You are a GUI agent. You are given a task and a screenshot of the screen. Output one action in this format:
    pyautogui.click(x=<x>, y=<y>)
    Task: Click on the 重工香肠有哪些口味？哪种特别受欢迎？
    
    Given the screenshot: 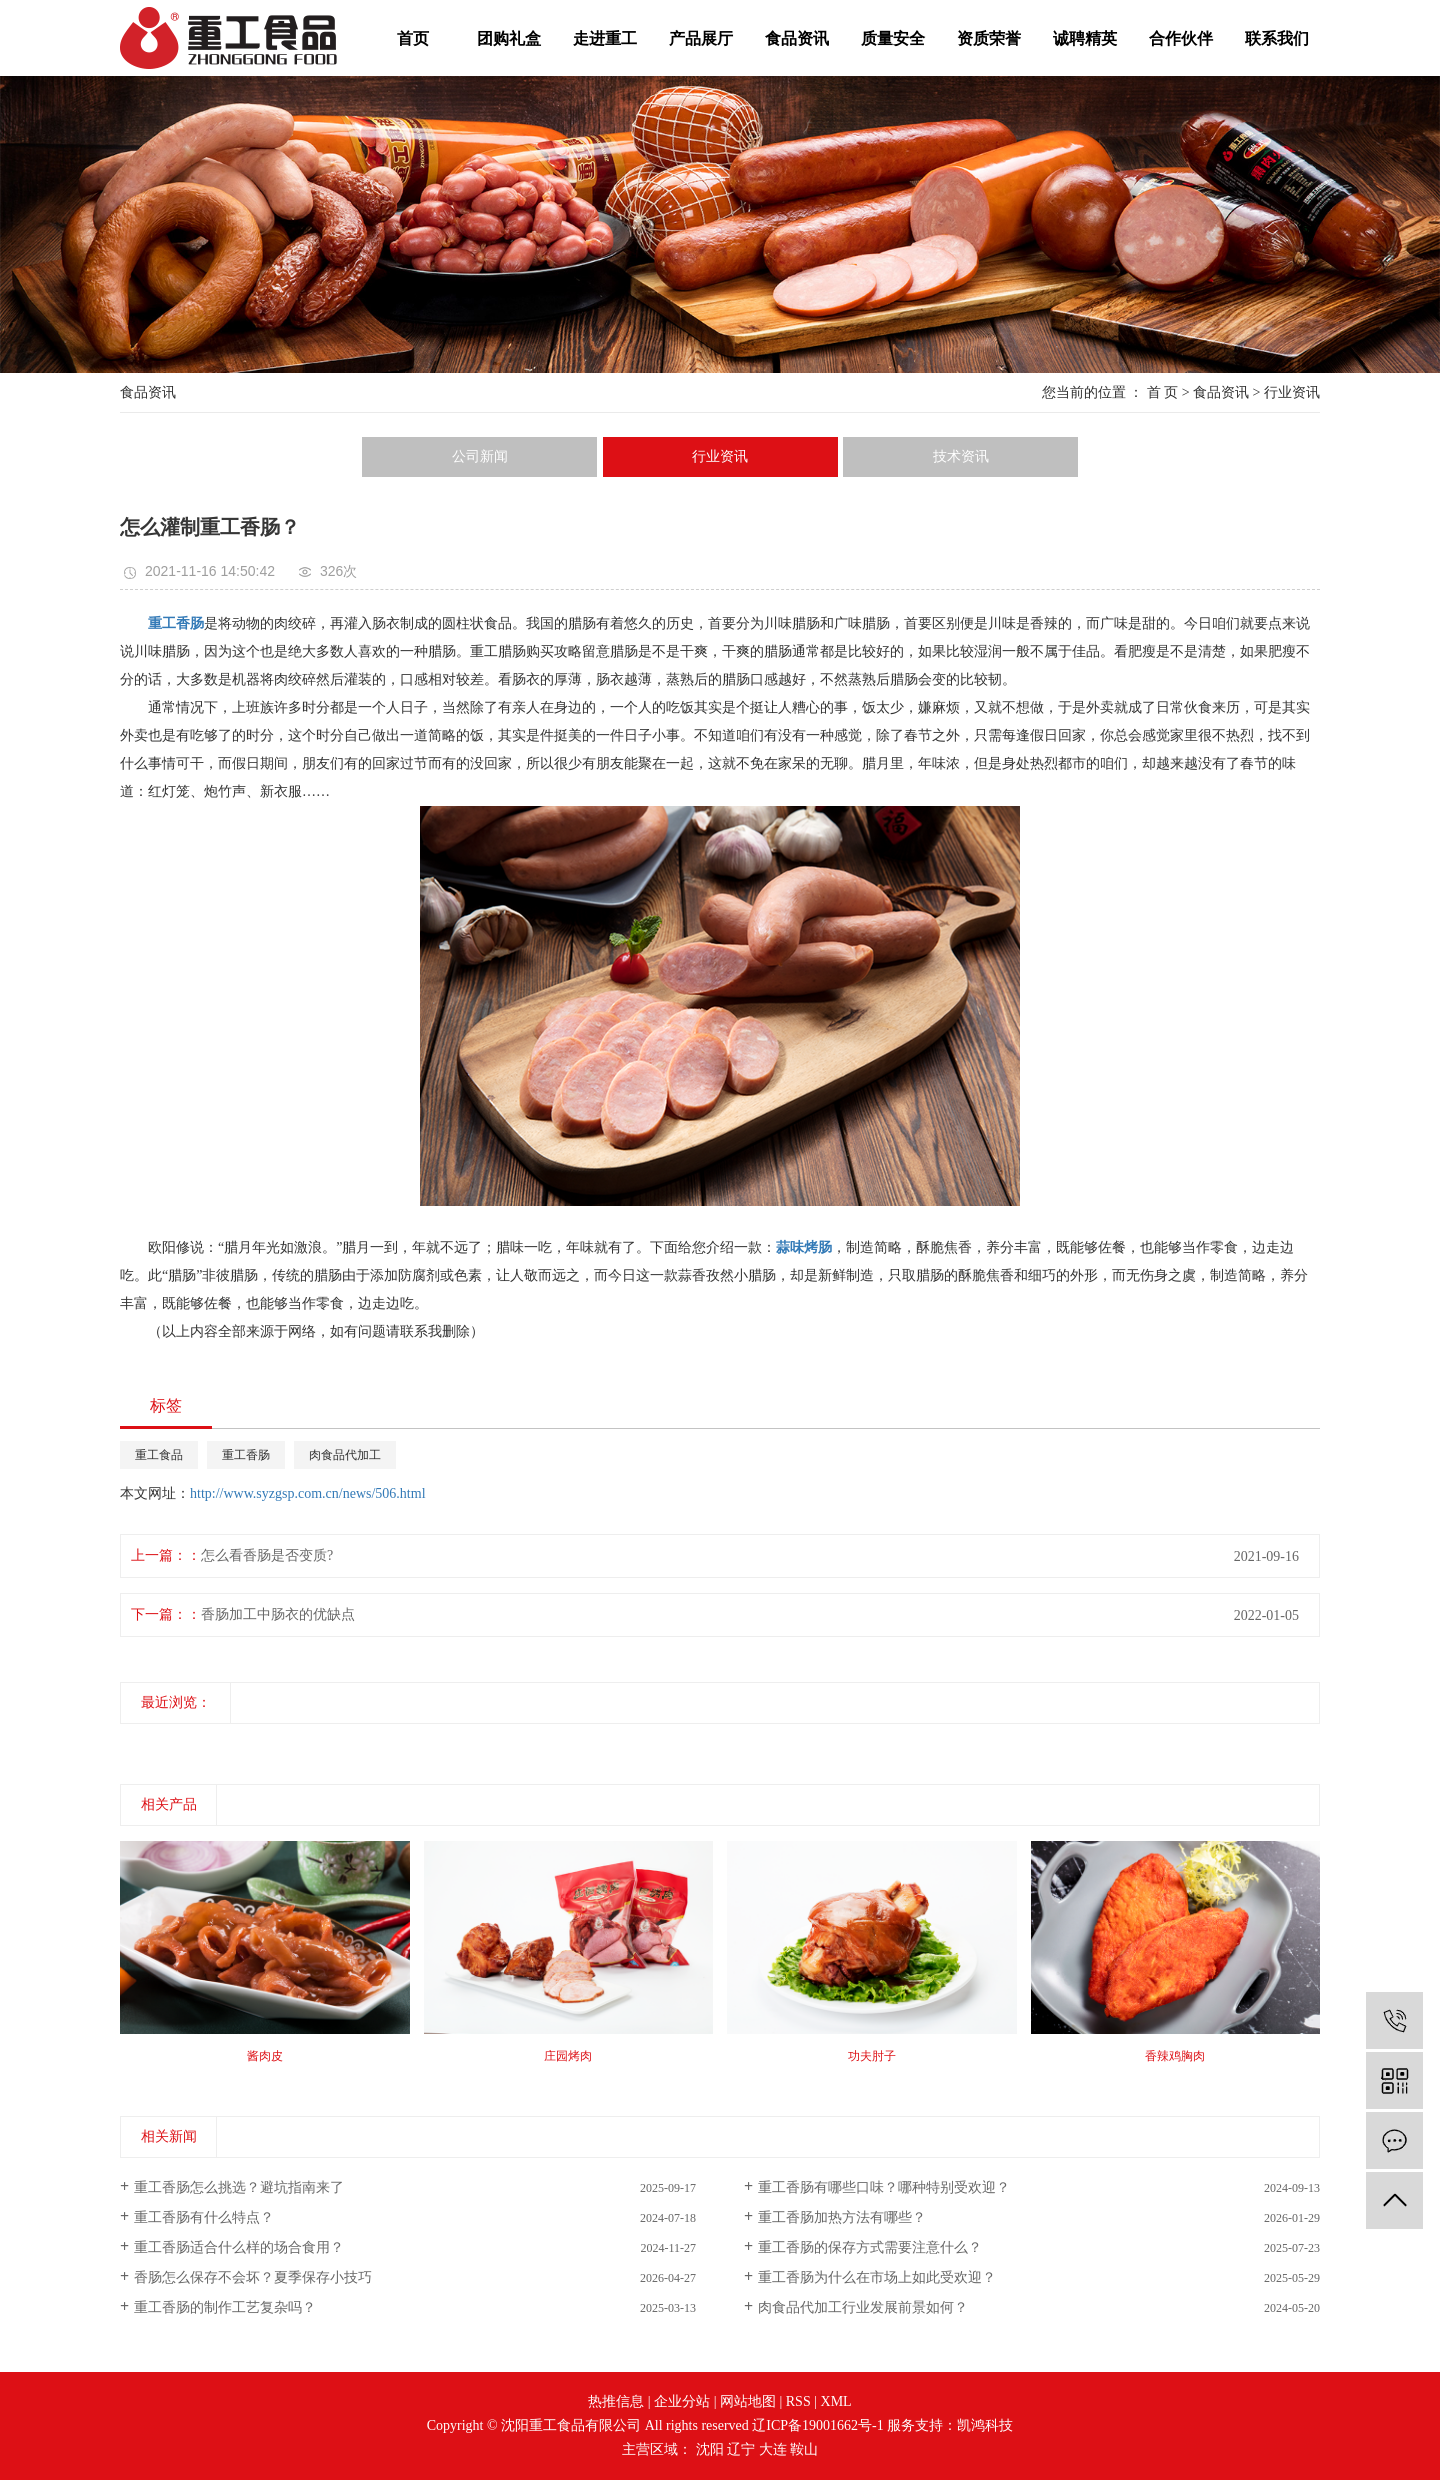 What is the action you would take?
    pyautogui.click(x=884, y=2187)
    